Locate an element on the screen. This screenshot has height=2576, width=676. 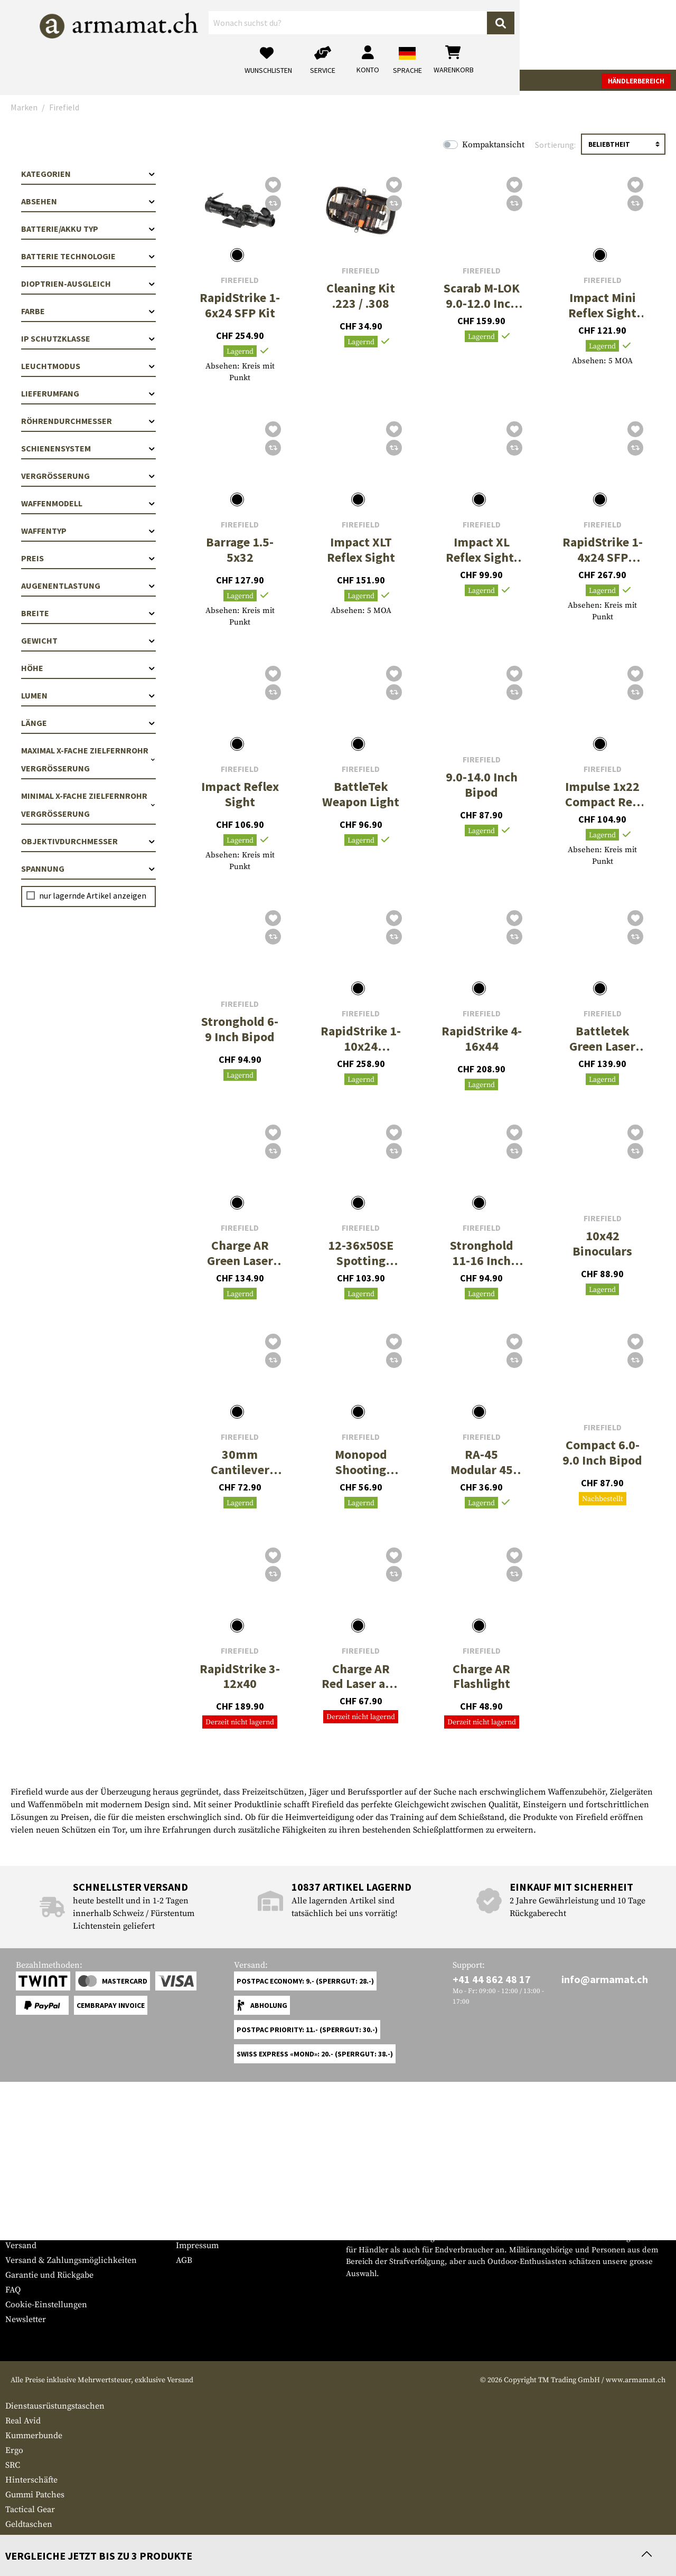
AGB is located at coordinates (184, 2260).